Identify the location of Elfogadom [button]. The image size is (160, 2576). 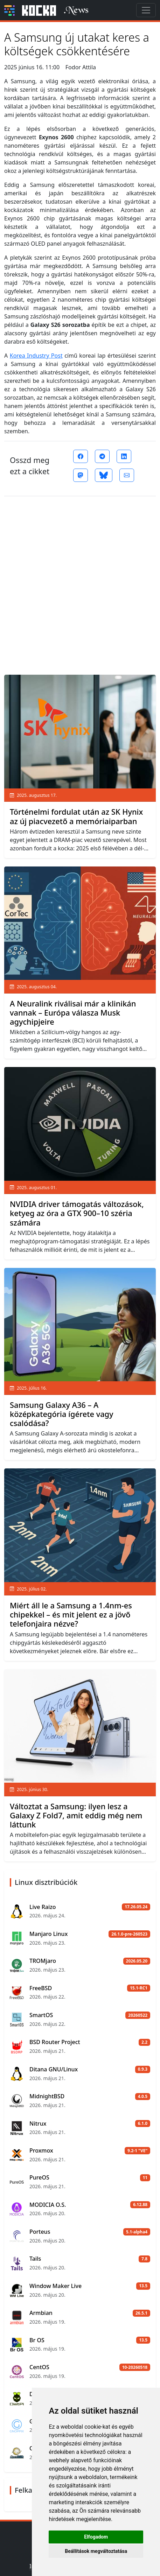
(96, 2537).